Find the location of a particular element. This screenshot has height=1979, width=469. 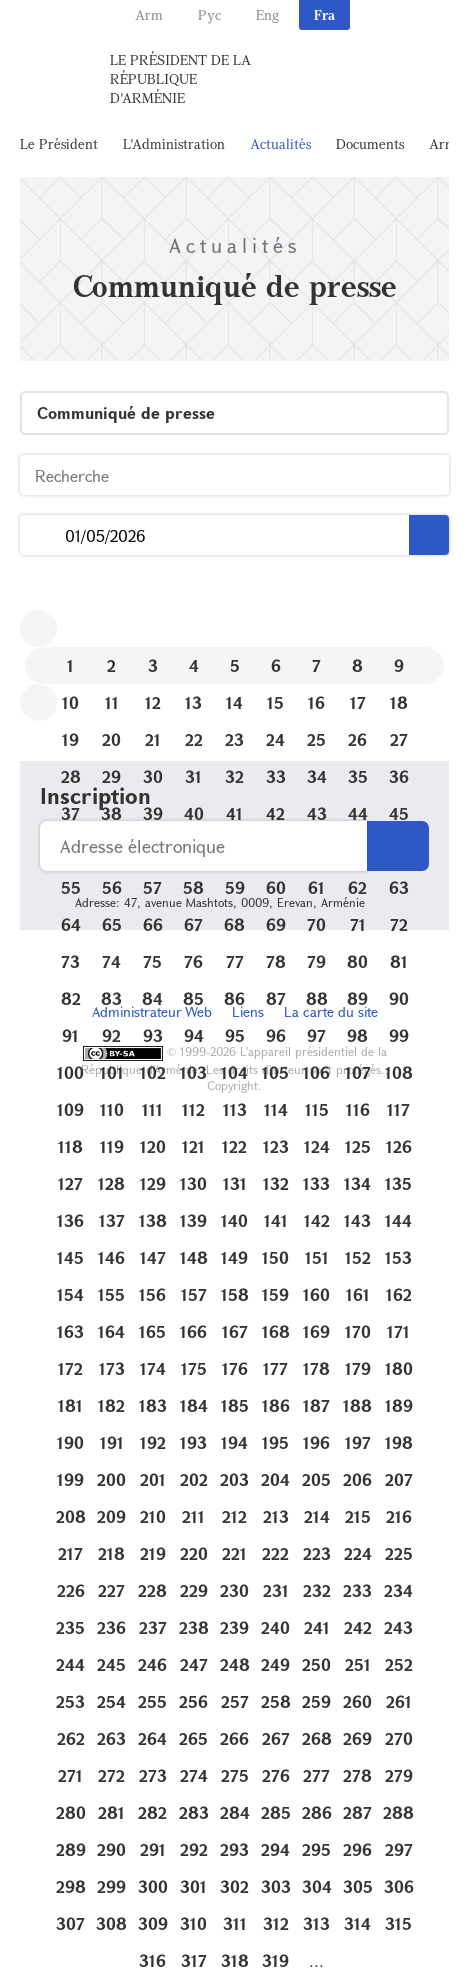

La carte du site is located at coordinates (331, 1011).